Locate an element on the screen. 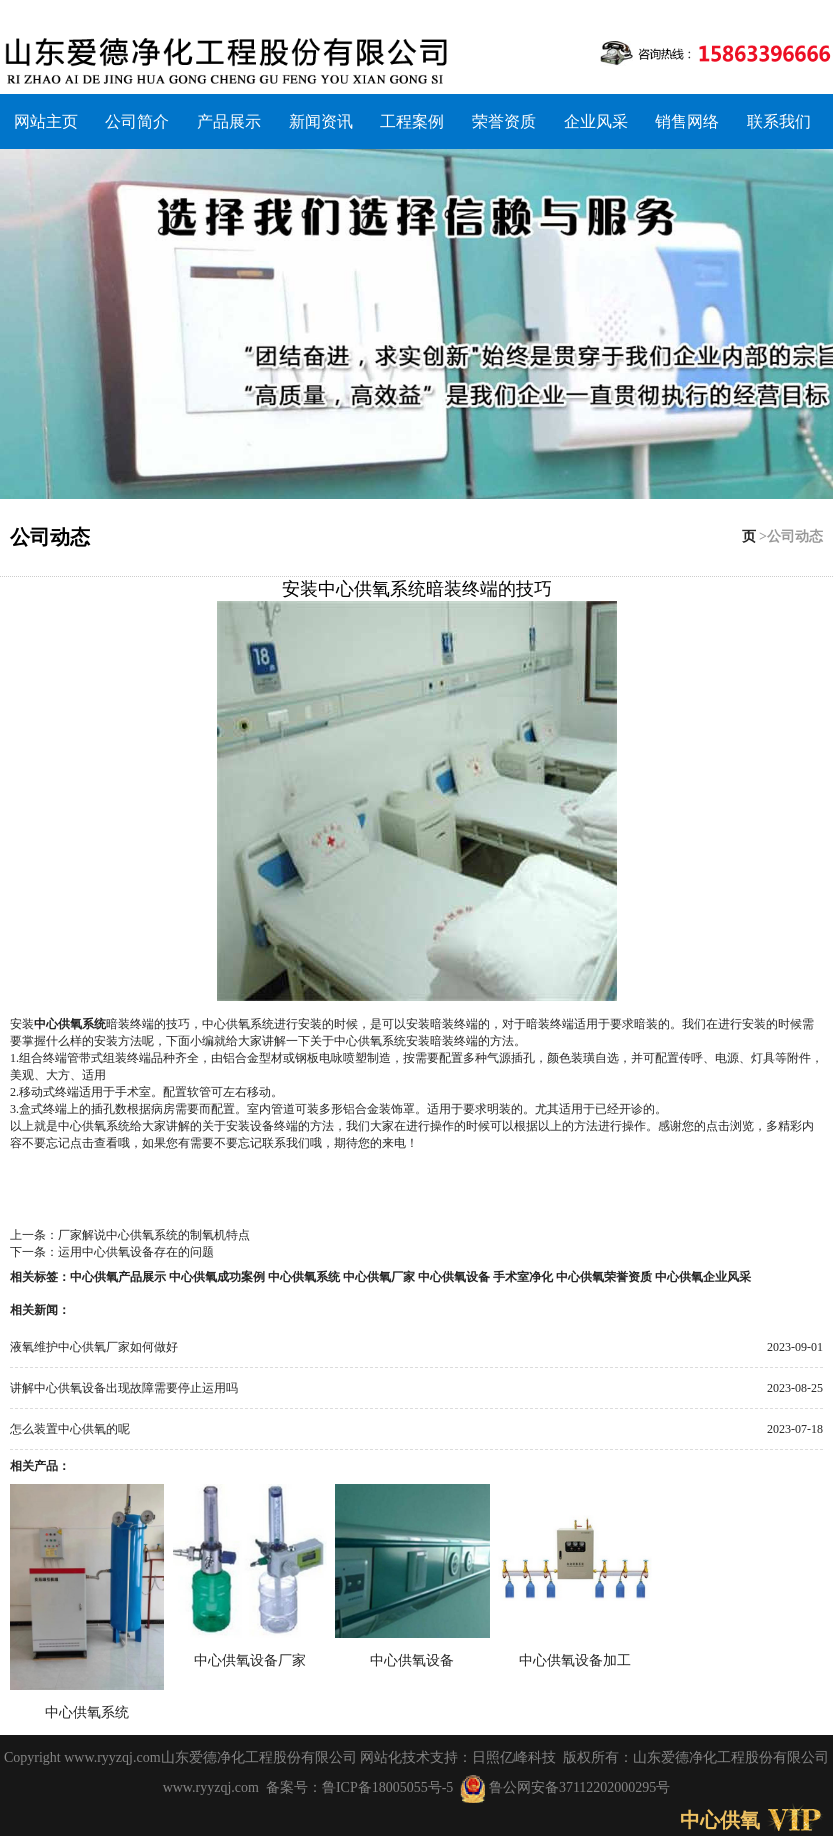  日照亿峰科技 is located at coordinates (514, 1757).